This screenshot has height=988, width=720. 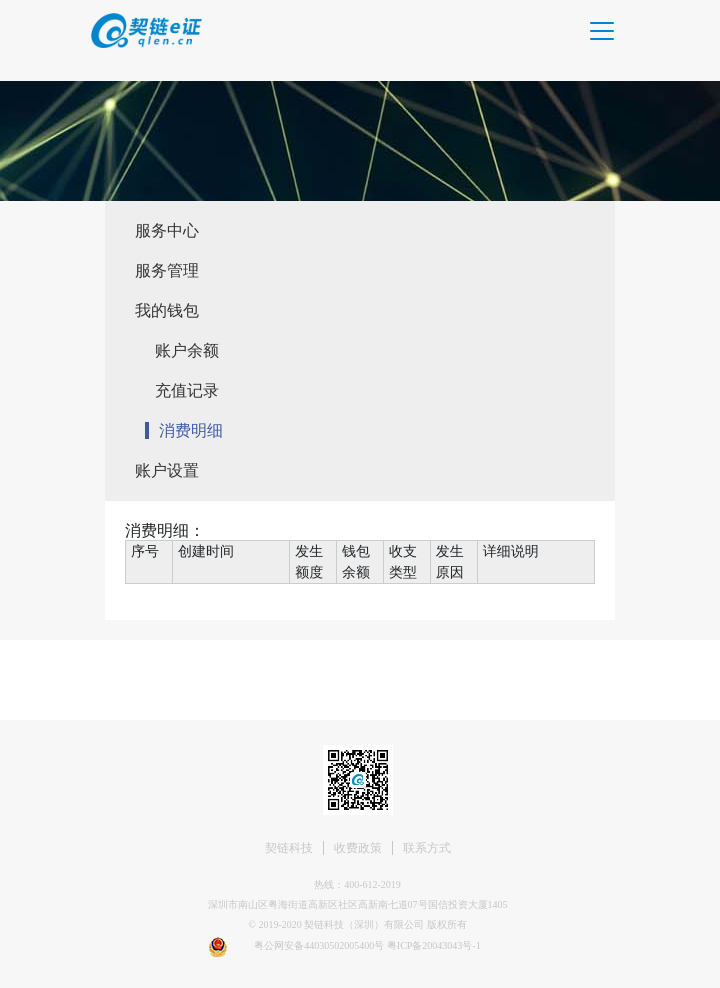 I want to click on 联系方式, so click(x=427, y=848).